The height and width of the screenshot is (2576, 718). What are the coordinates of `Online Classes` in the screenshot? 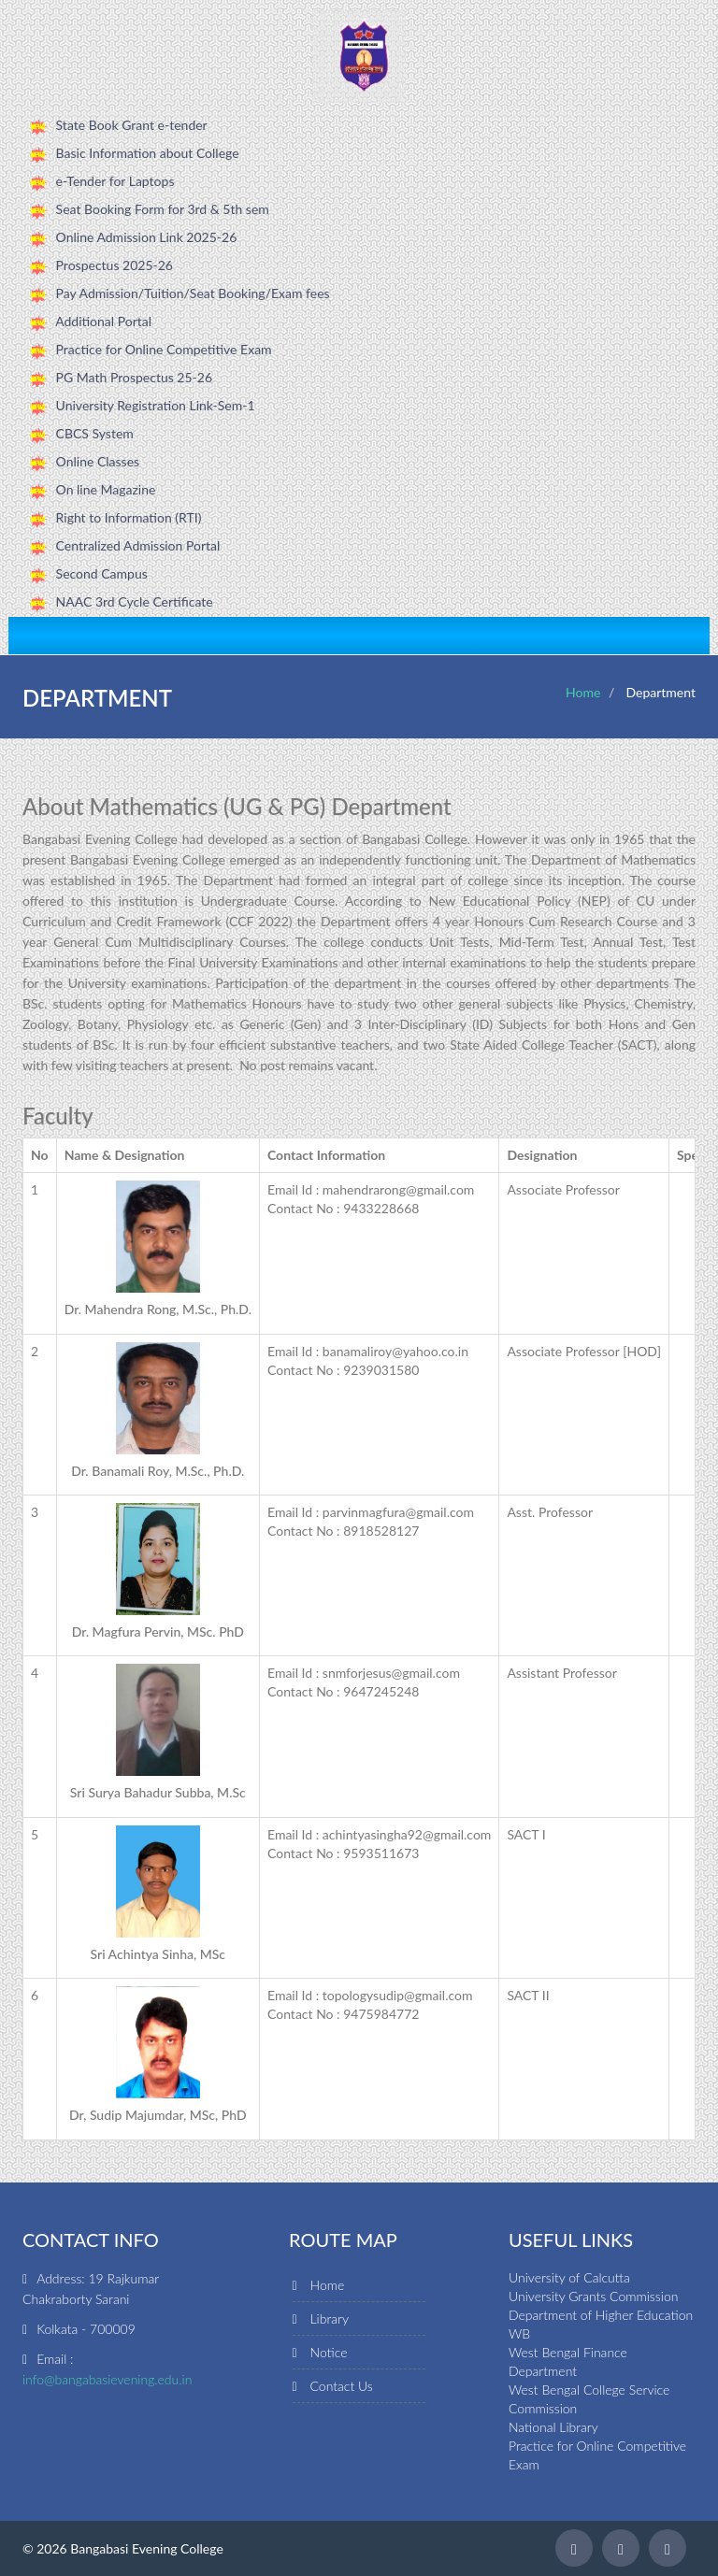 It's located at (98, 461).